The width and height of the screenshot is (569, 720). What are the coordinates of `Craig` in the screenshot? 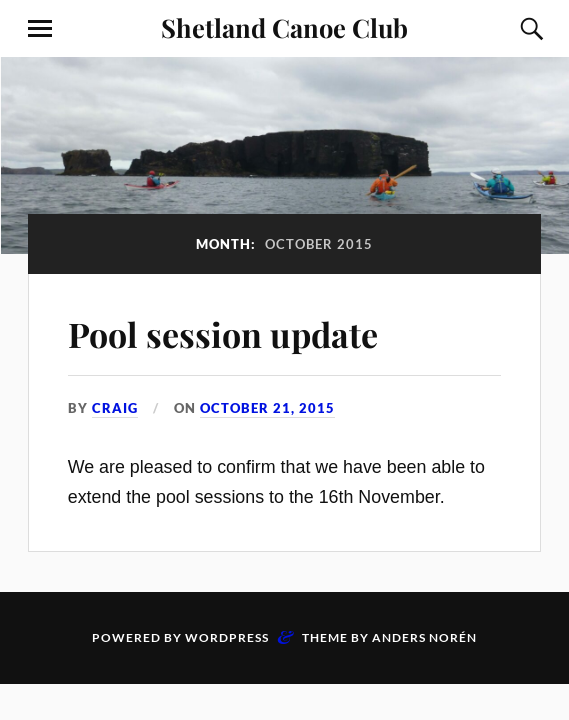 It's located at (115, 408).